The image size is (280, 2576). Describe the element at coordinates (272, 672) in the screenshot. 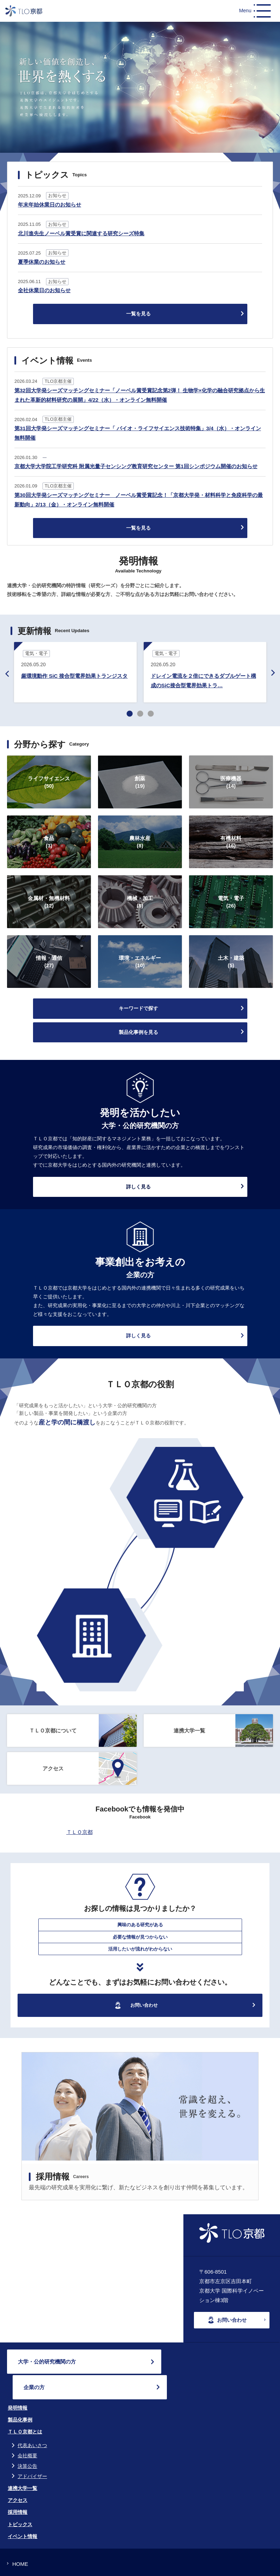

I see `Next` at that location.